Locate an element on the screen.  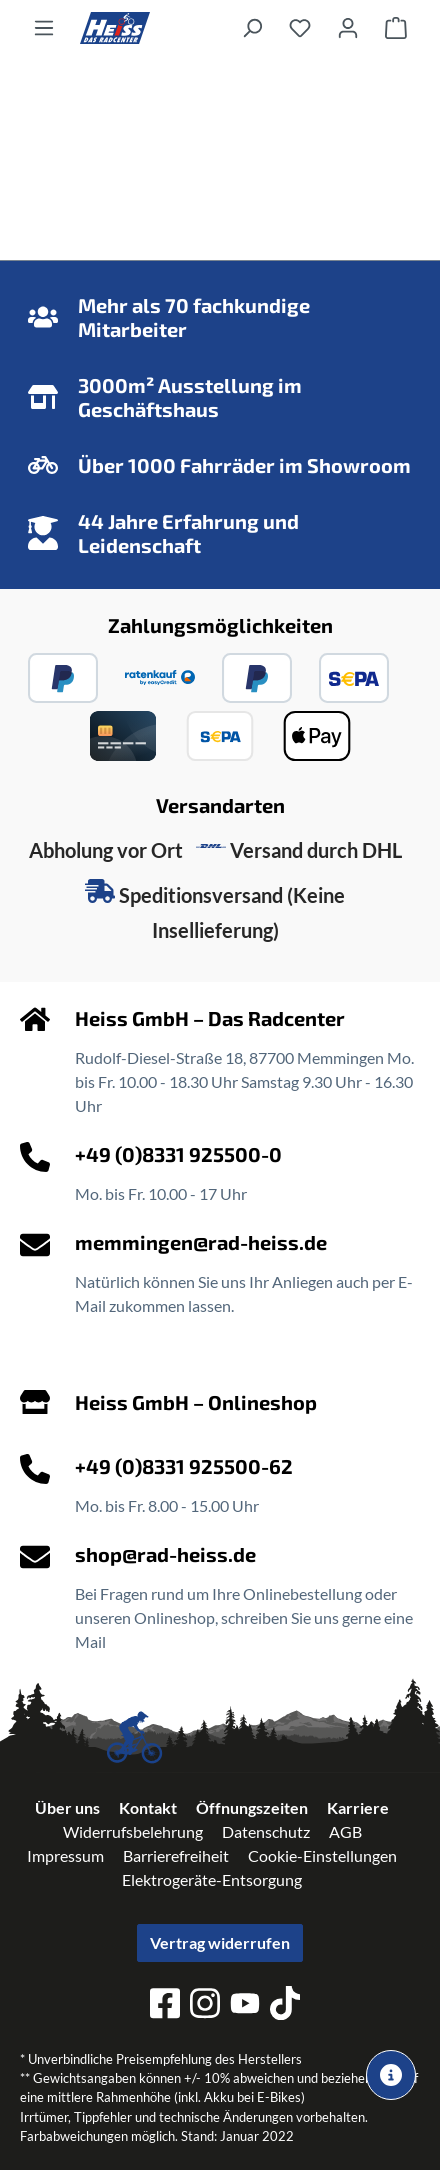
Impressum is located at coordinates (65, 1855).